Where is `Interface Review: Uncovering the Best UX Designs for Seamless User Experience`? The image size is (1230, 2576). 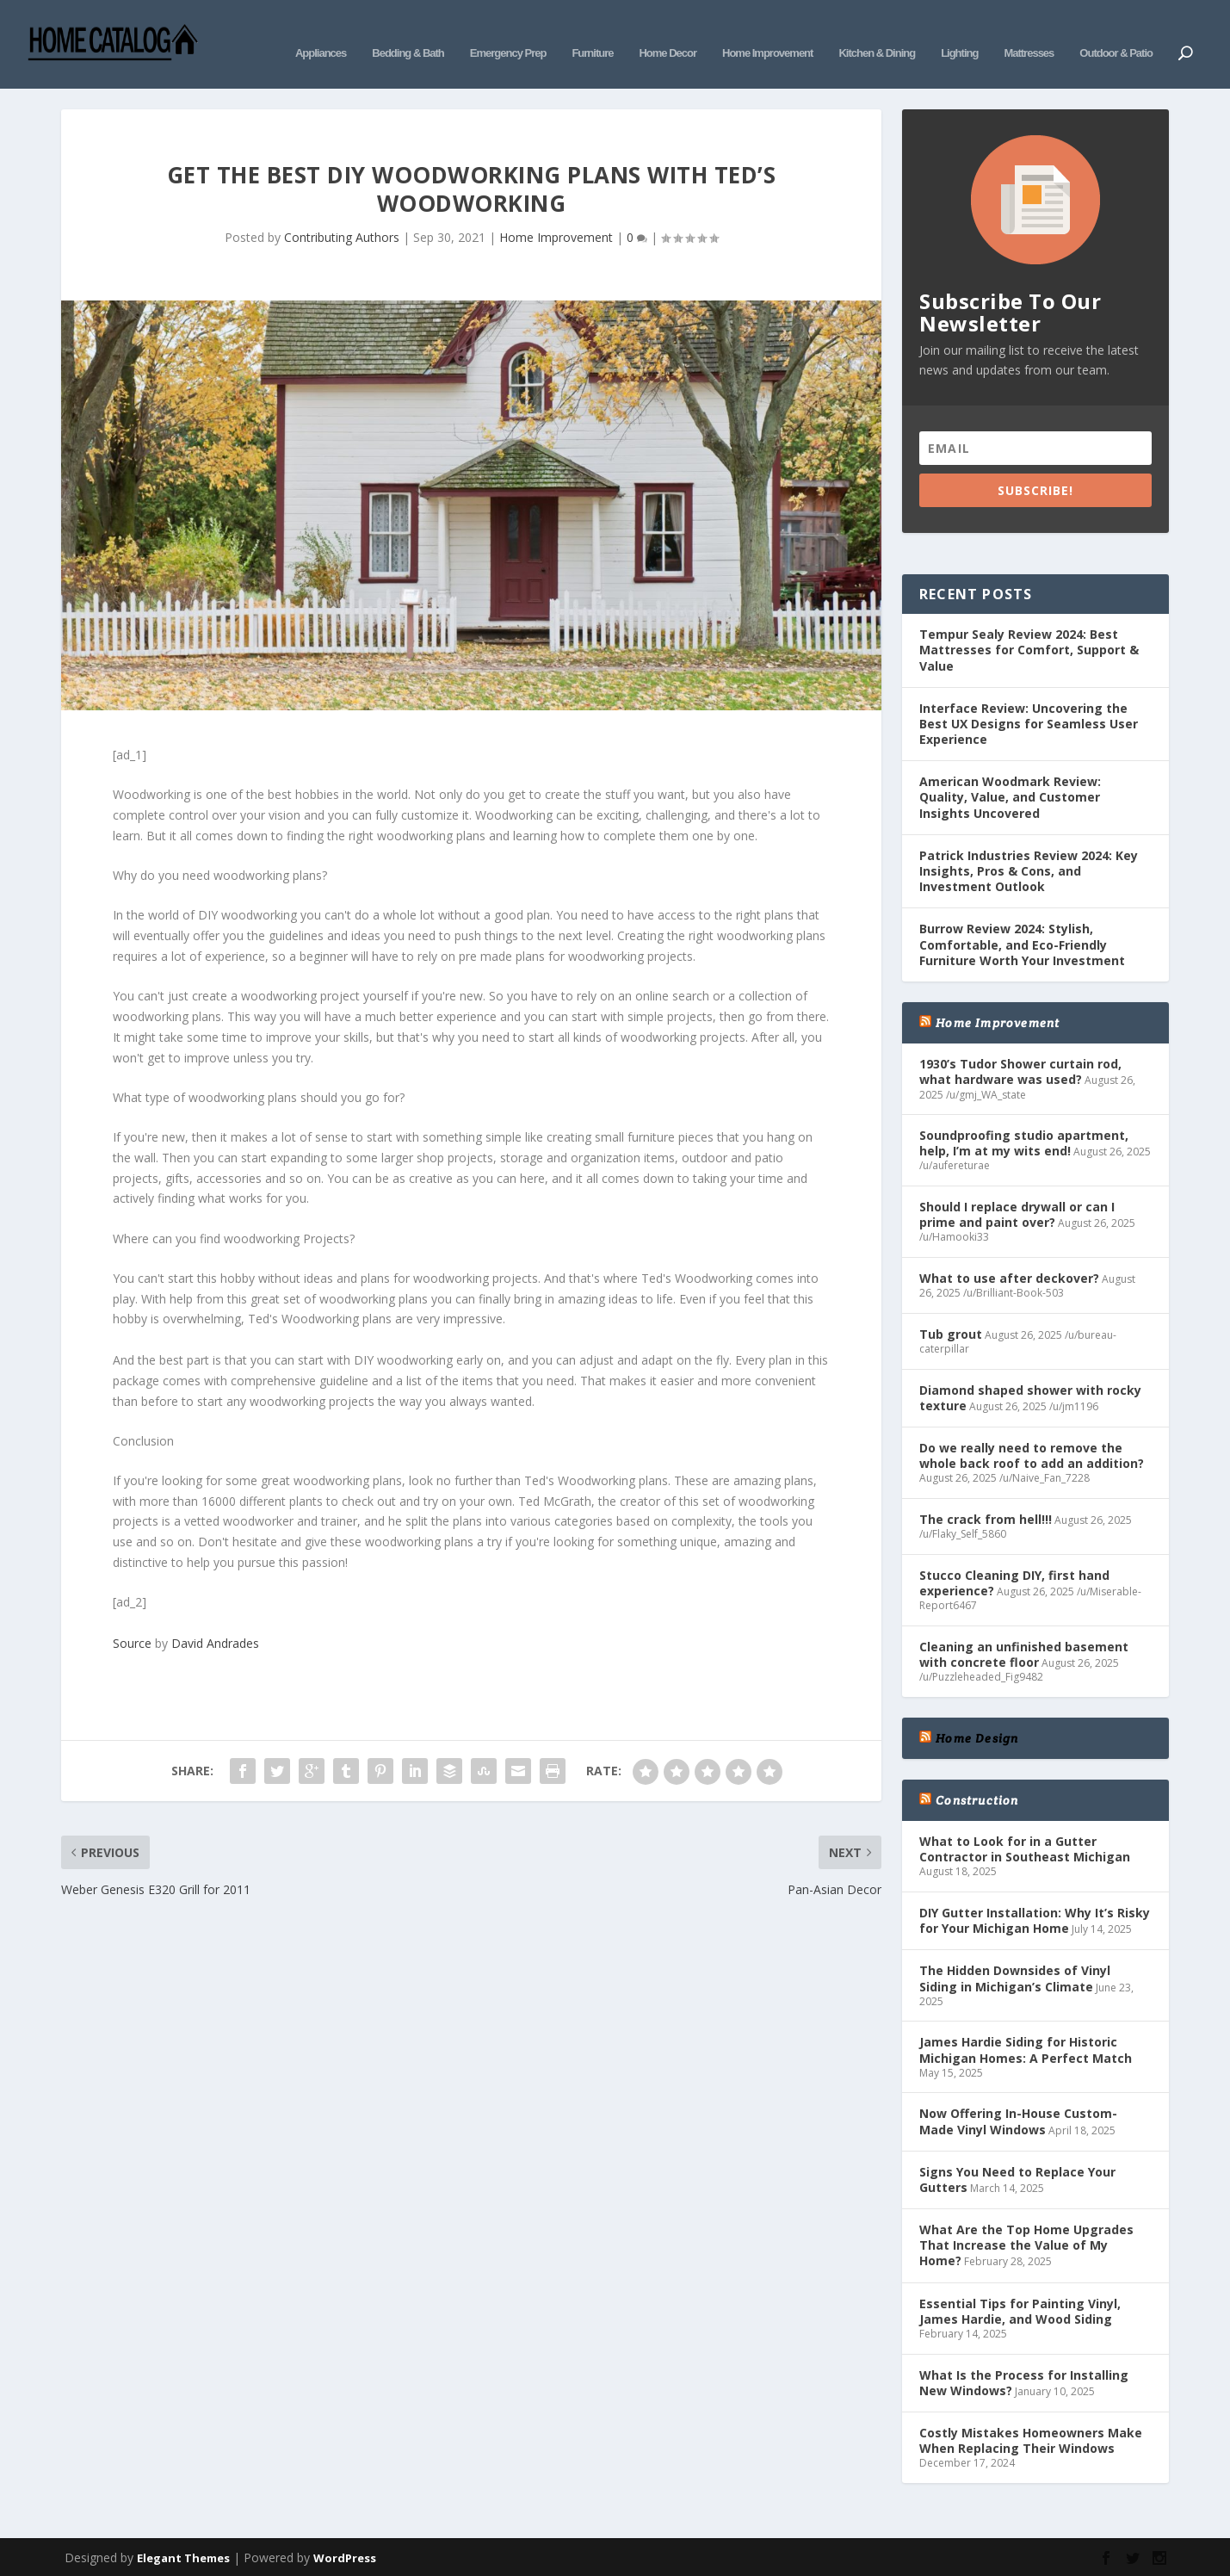
Interface Review: Uncovering the Best UX Designs for Seamless User Experience is located at coordinates (1028, 717).